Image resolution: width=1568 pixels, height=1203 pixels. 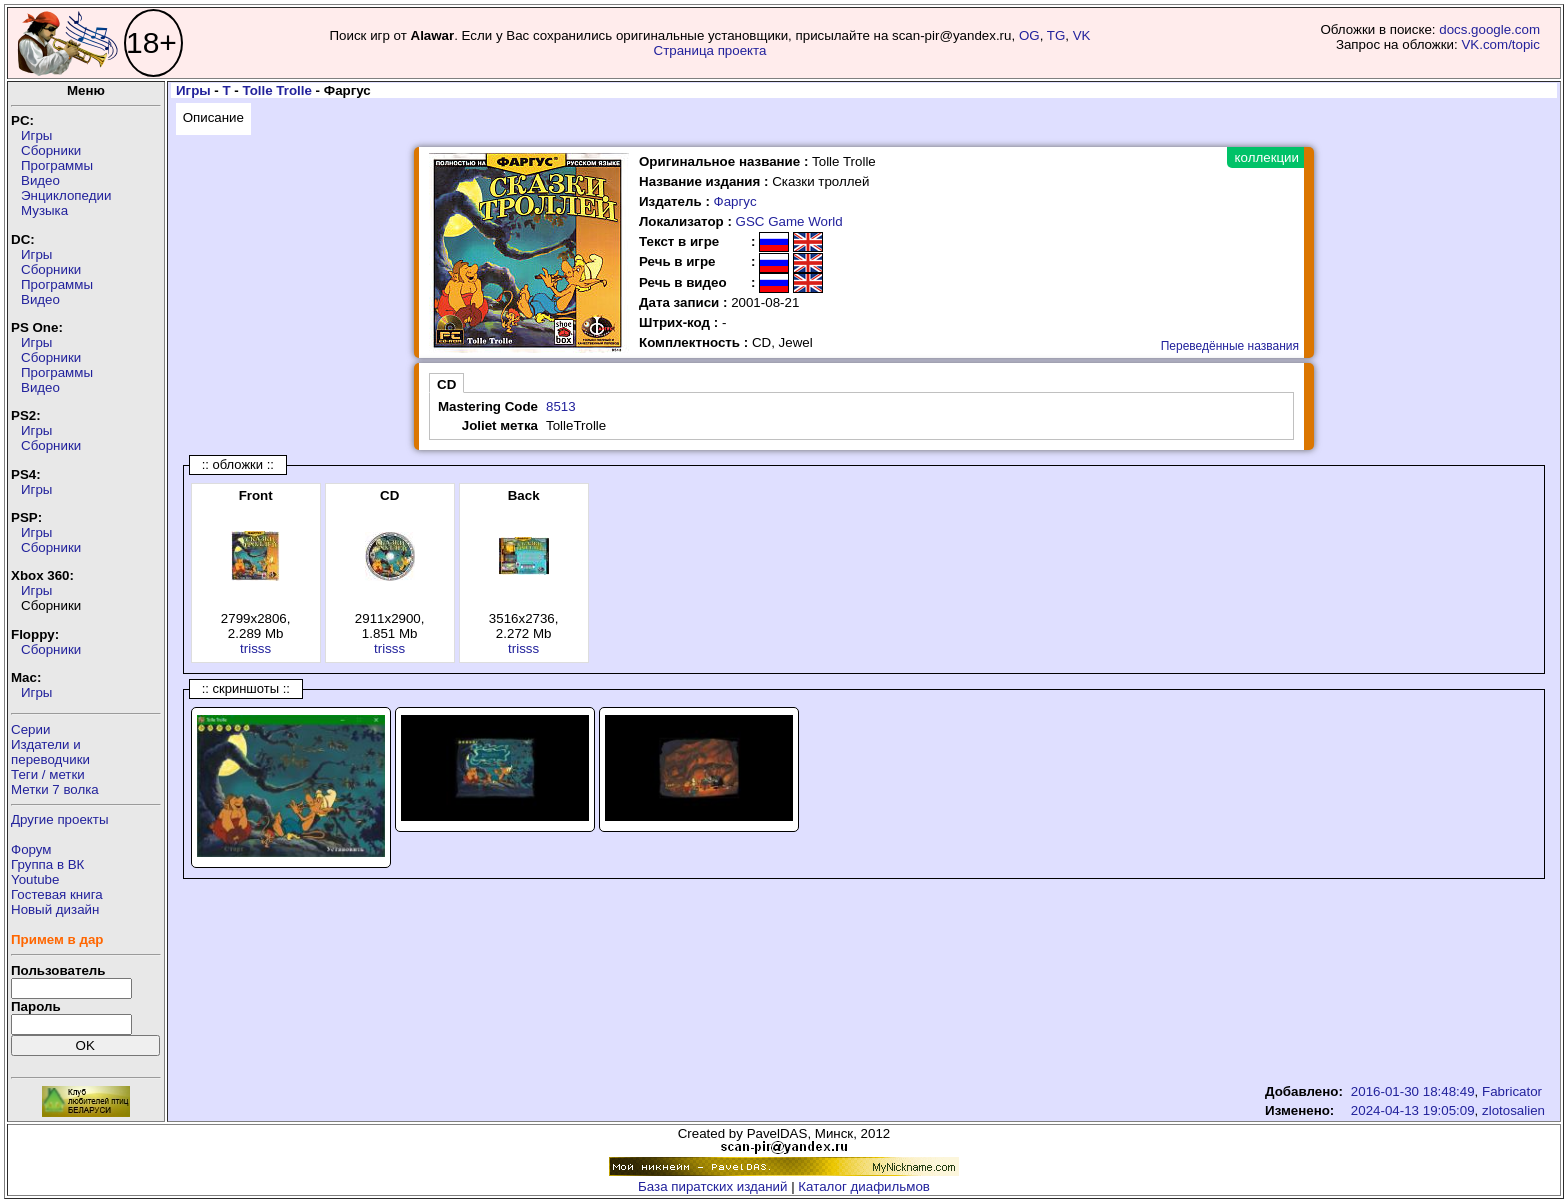 What do you see at coordinates (561, 406) in the screenshot?
I see `8513` at bounding box center [561, 406].